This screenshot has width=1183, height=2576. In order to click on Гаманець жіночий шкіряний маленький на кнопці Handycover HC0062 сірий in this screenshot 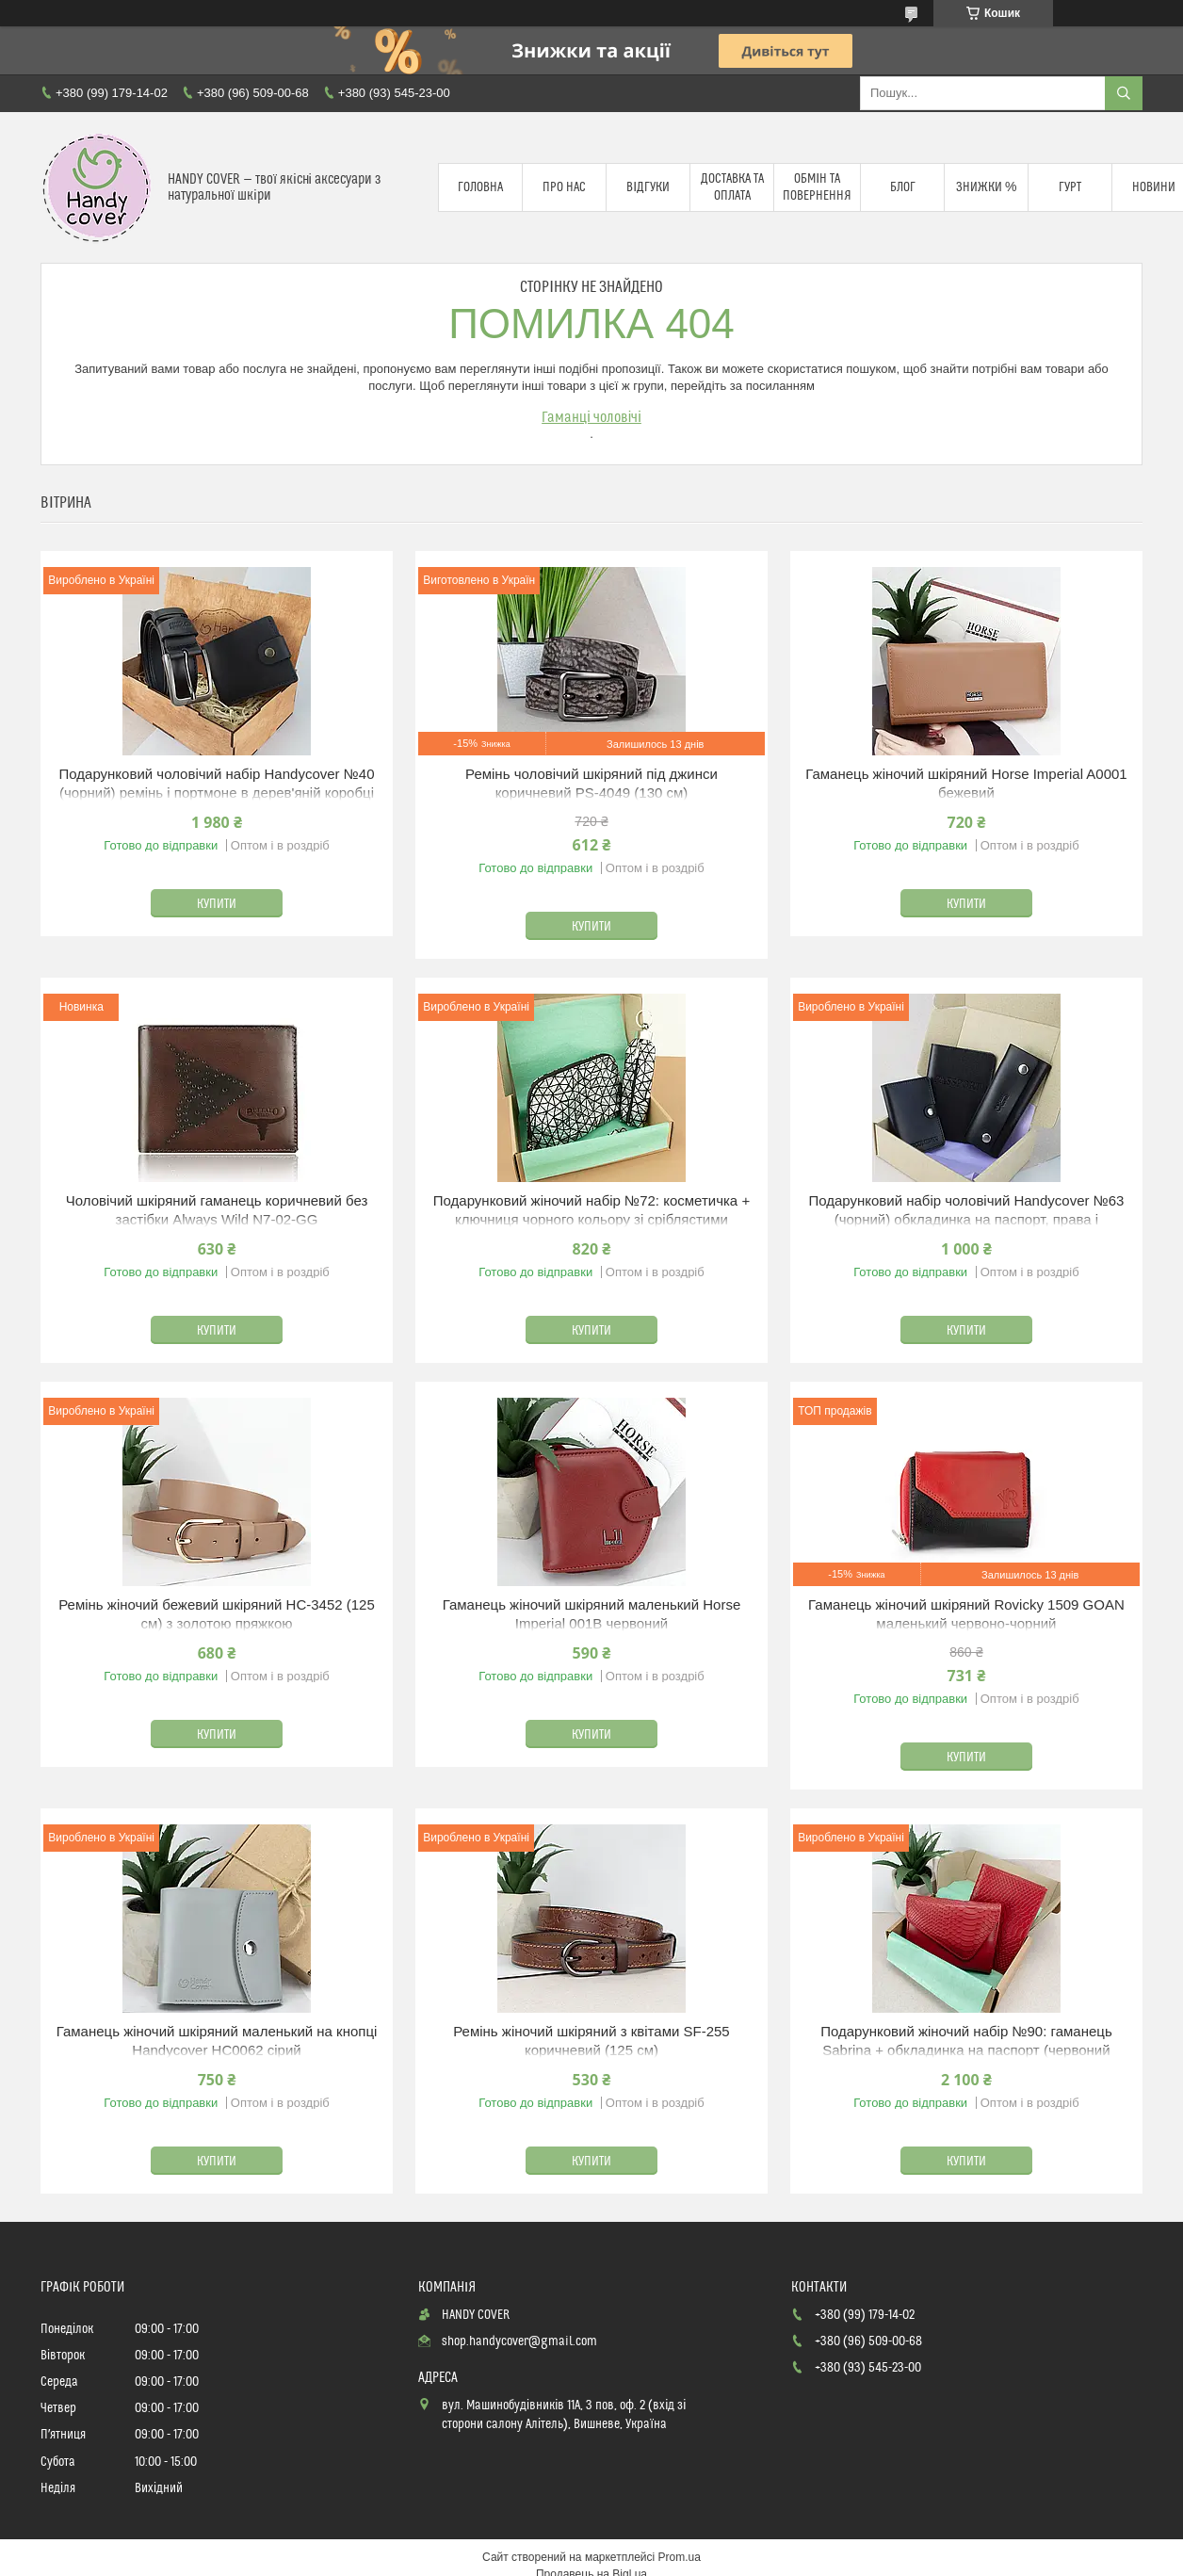, I will do `click(217, 2040)`.